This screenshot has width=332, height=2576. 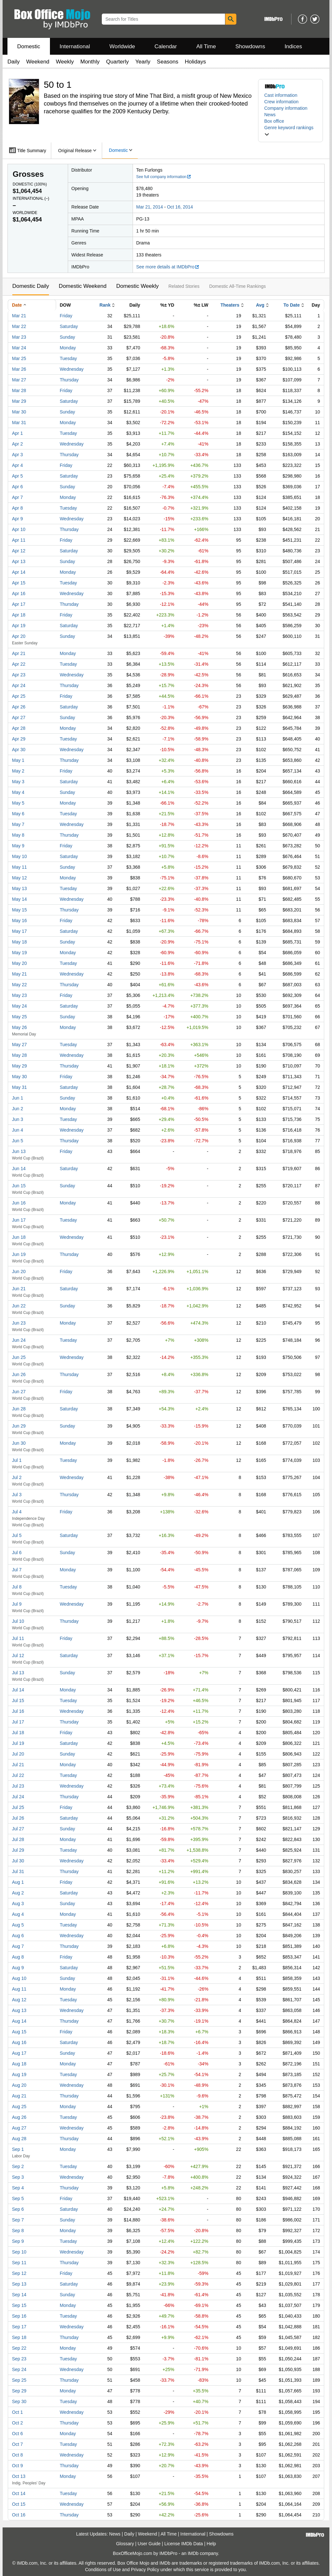 What do you see at coordinates (19, 1305) in the screenshot?
I see `Jun 22` at bounding box center [19, 1305].